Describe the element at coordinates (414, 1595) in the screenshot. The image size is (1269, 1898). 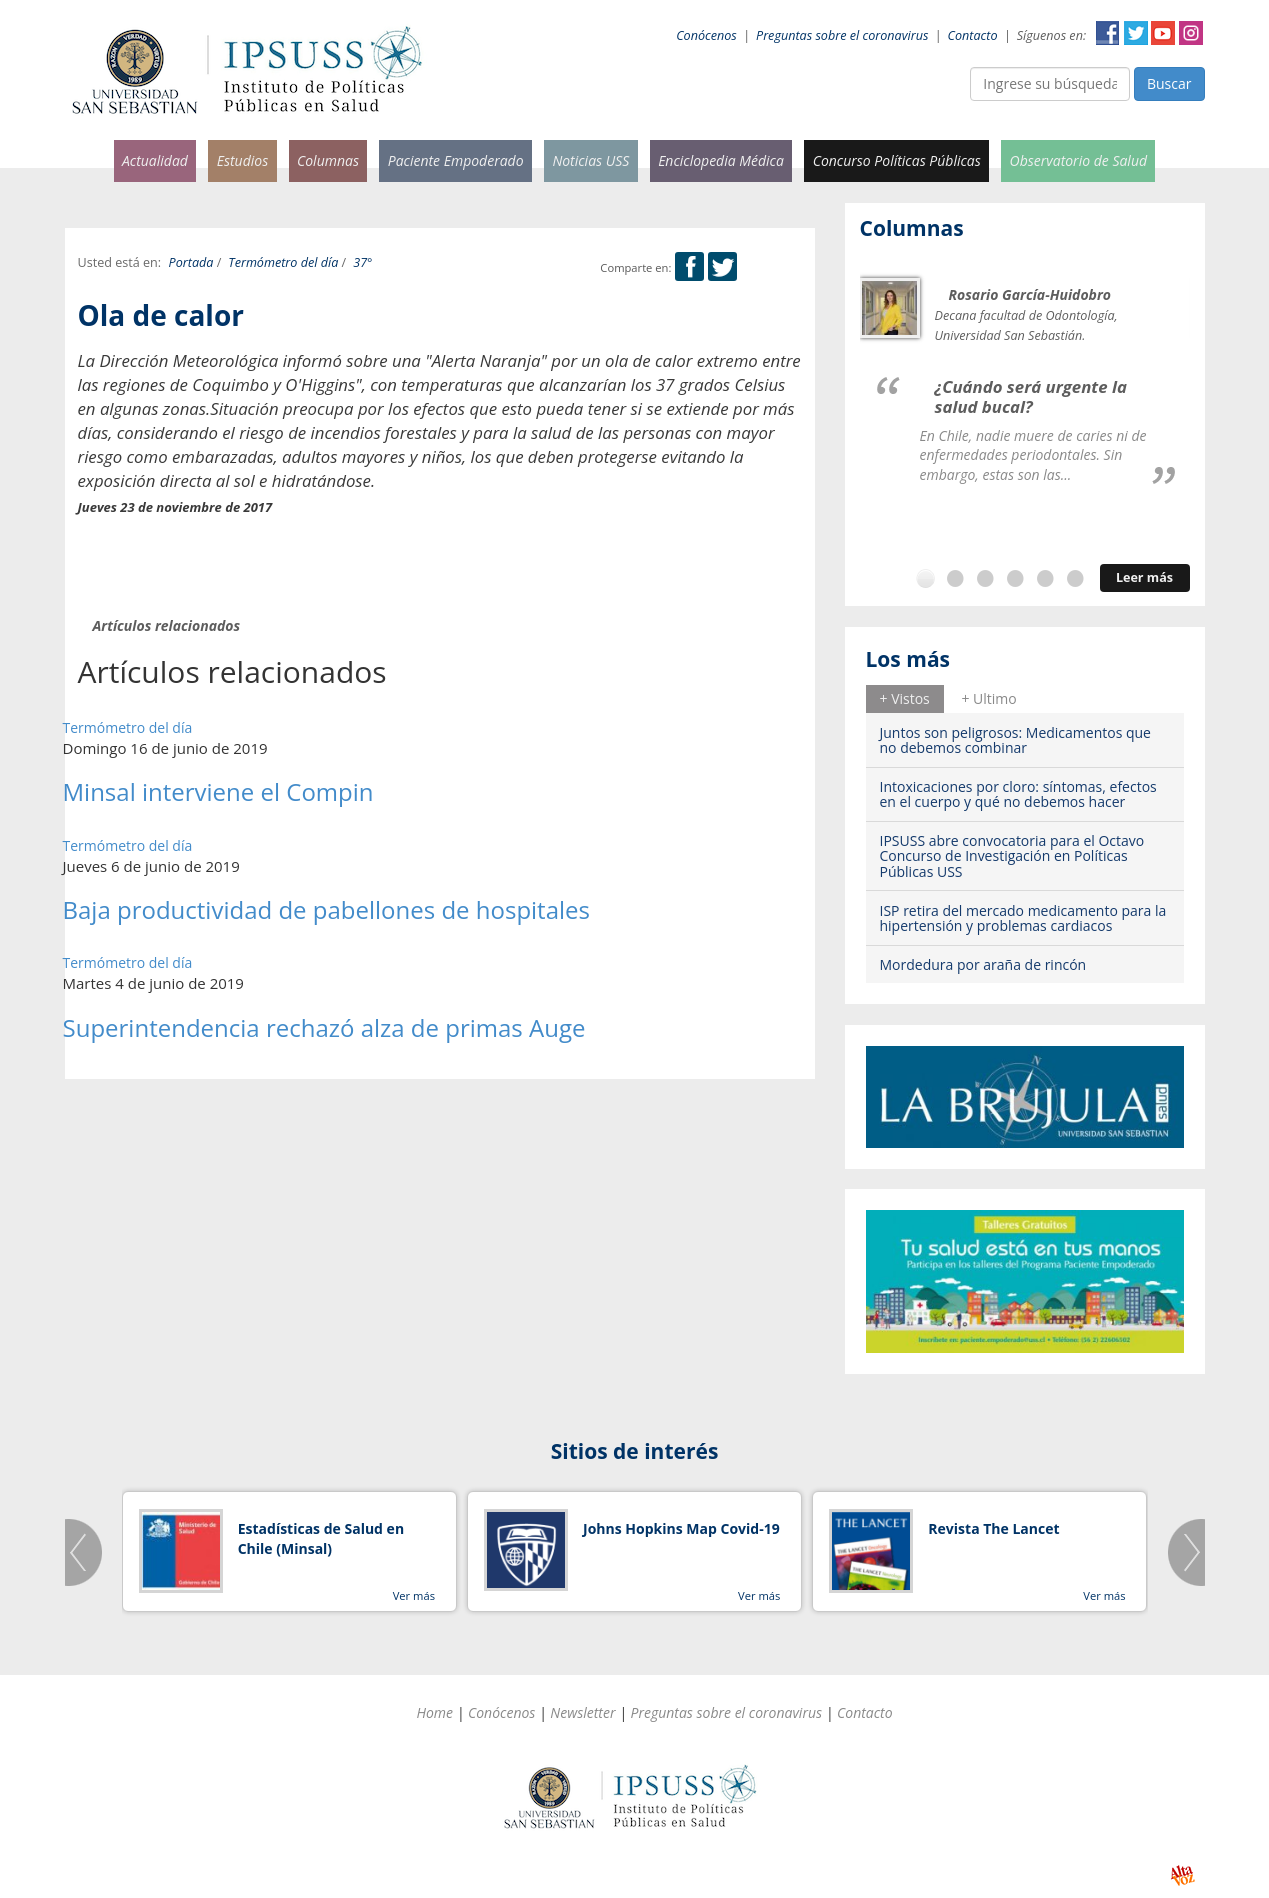
I see `Ver más` at that location.